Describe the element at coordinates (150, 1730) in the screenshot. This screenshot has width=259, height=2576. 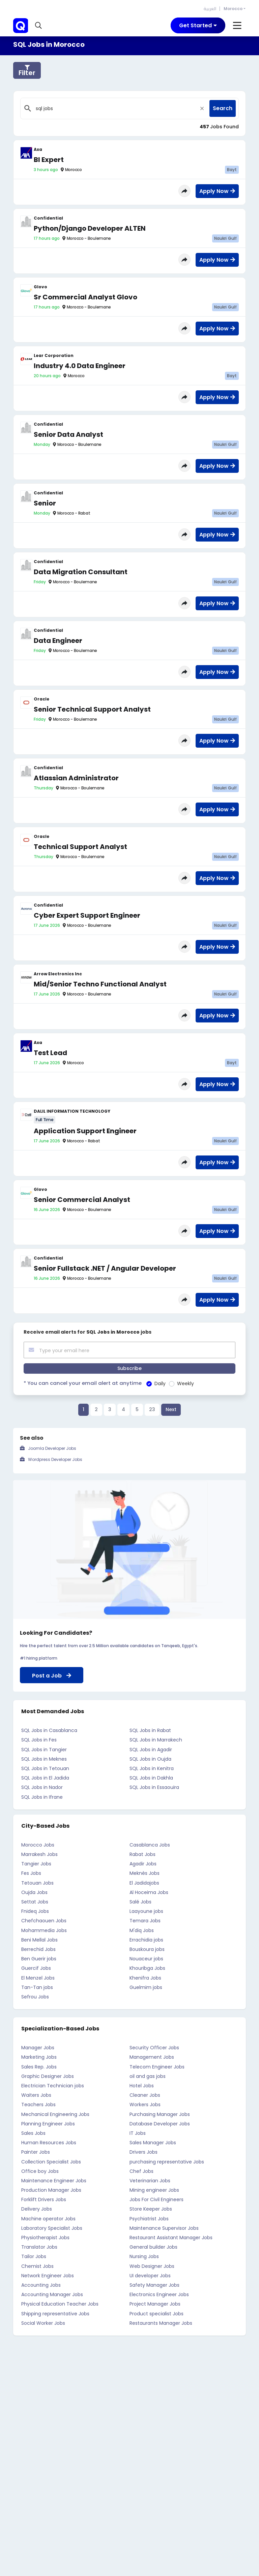
I see `SQL Jobs in Rabat` at that location.